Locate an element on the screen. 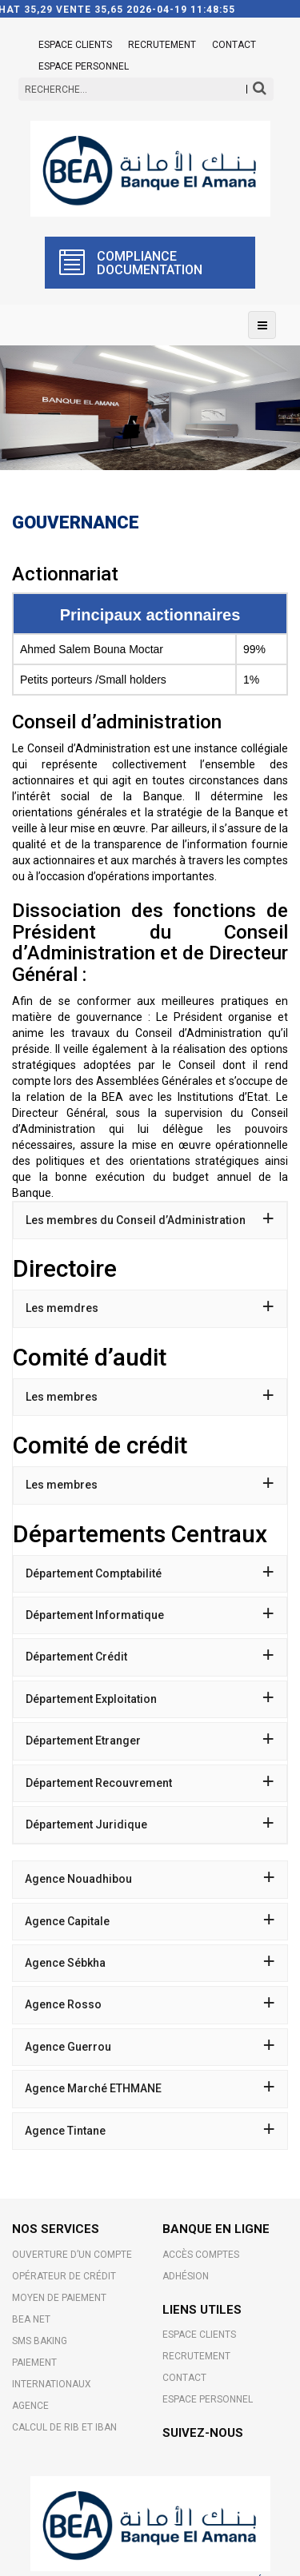  Agence Rosso [button] is located at coordinates (150, 2004).